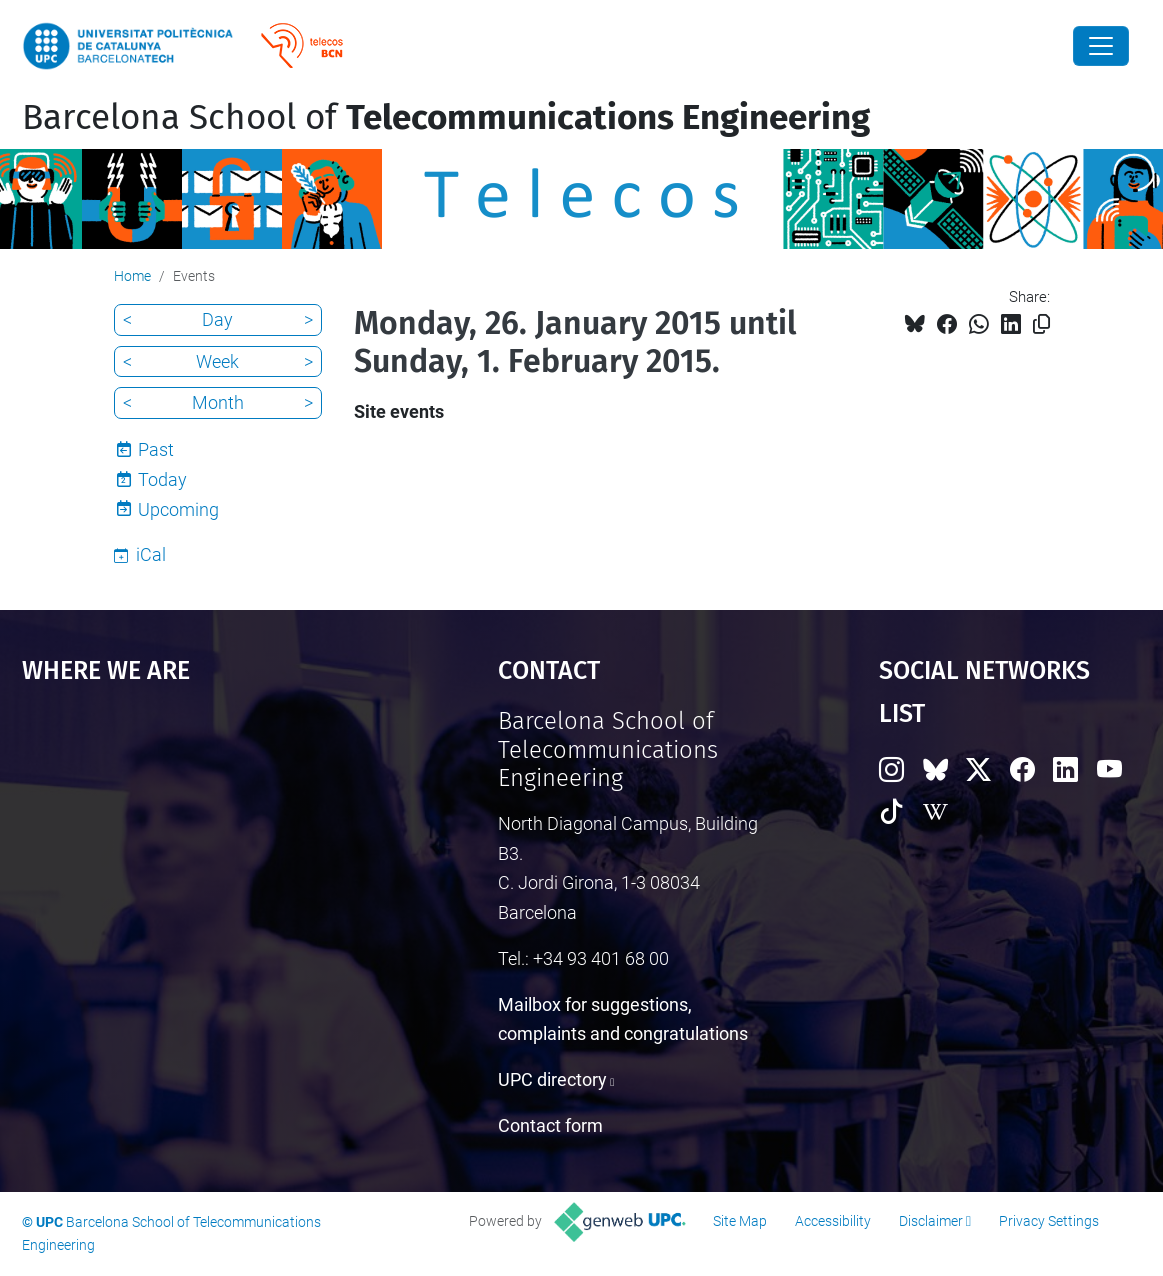 This screenshot has width=1163, height=1276. What do you see at coordinates (132, 276) in the screenshot?
I see `Home` at bounding box center [132, 276].